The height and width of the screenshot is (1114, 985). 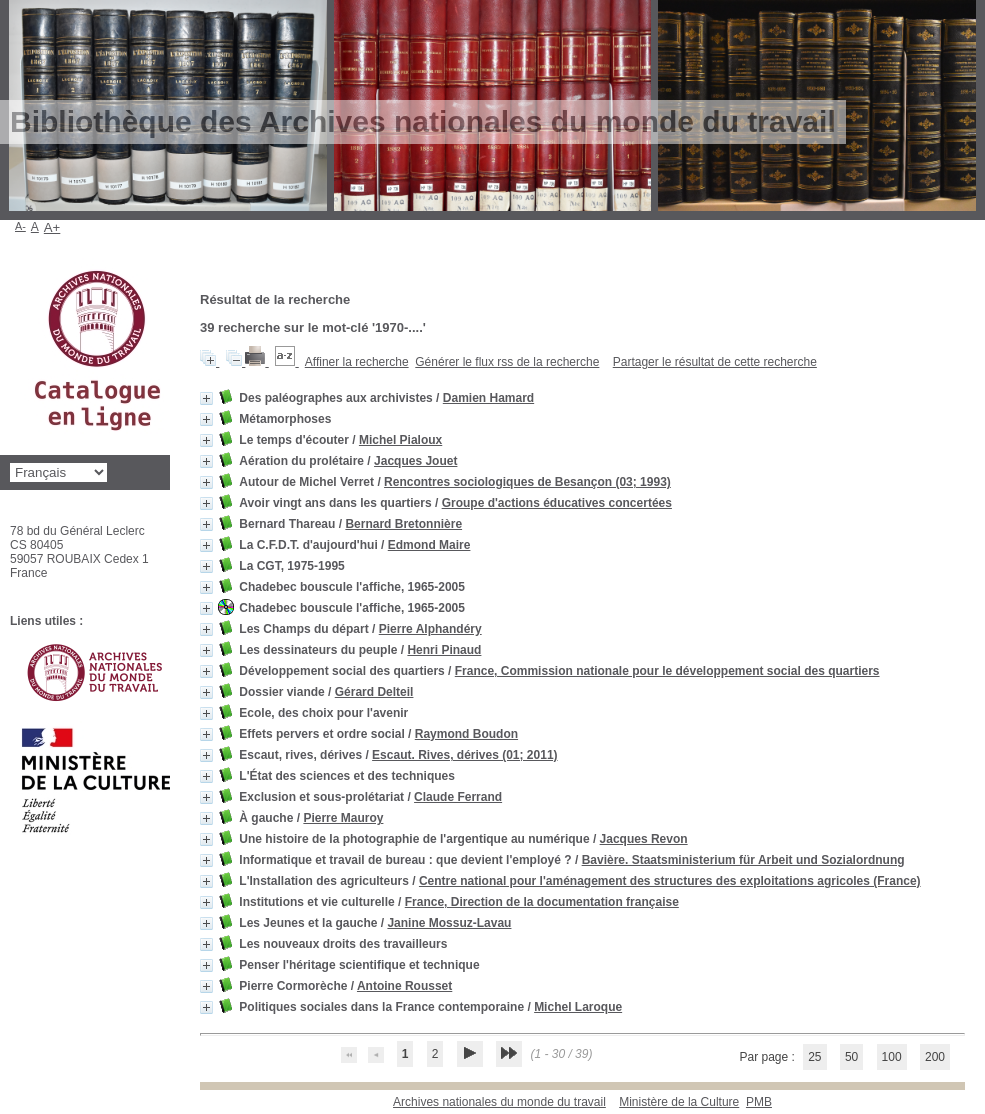 I want to click on Générer le flux rss de la recherche, so click(x=507, y=362).